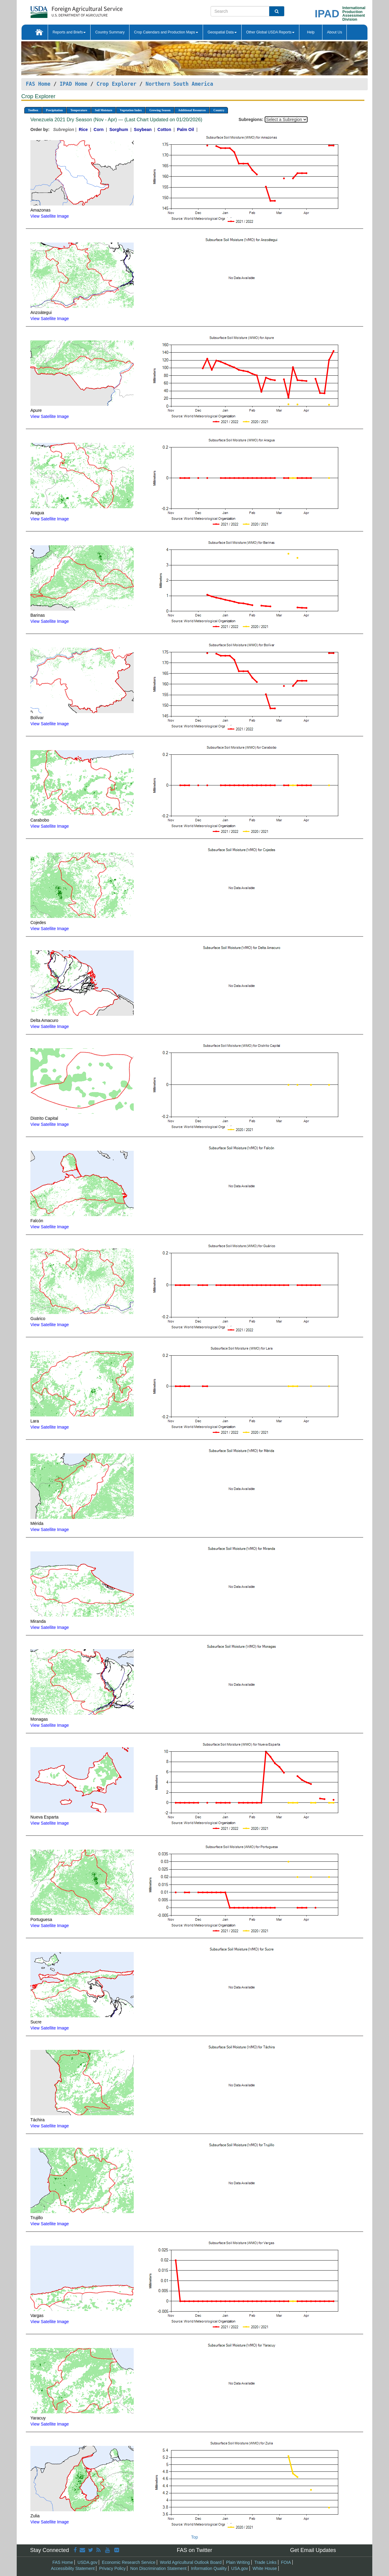 This screenshot has width=389, height=2576. Describe the element at coordinates (112, 2568) in the screenshot. I see `Privacy Policy` at that location.